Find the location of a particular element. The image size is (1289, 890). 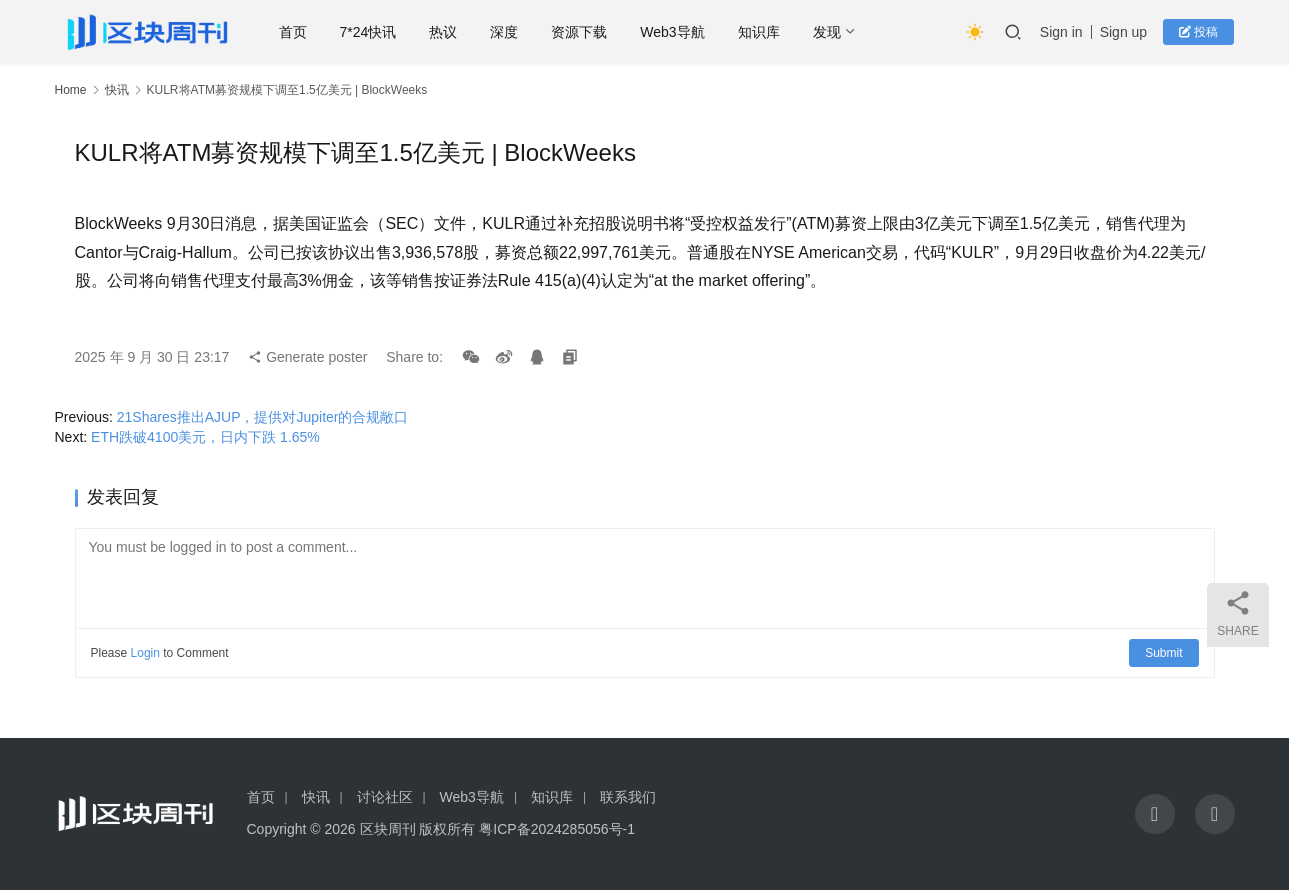

Sign up is located at coordinates (1123, 32).